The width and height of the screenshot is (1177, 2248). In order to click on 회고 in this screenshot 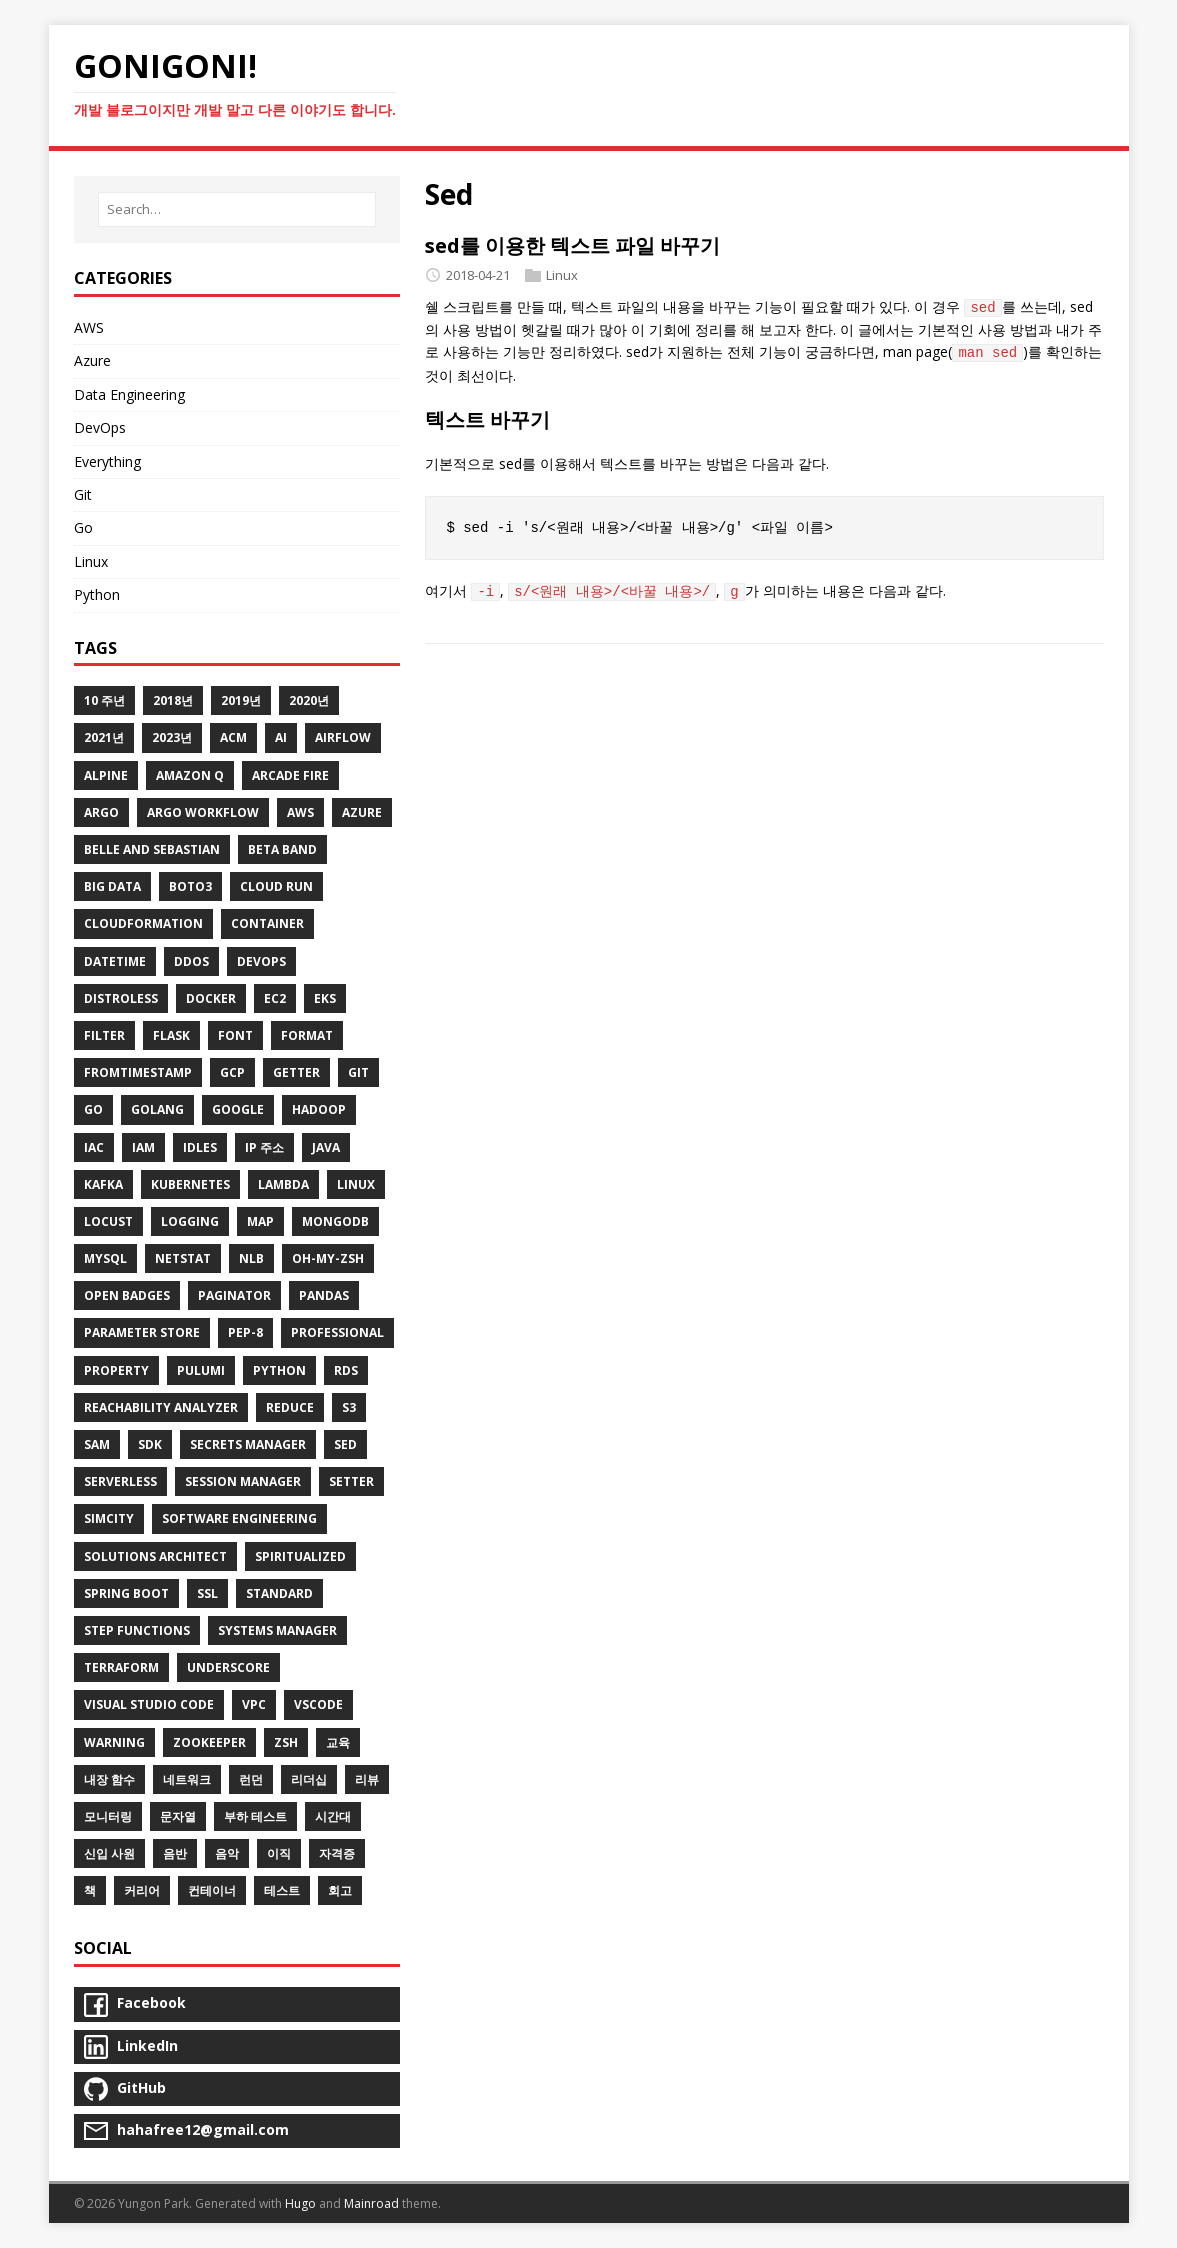, I will do `click(340, 1890)`.